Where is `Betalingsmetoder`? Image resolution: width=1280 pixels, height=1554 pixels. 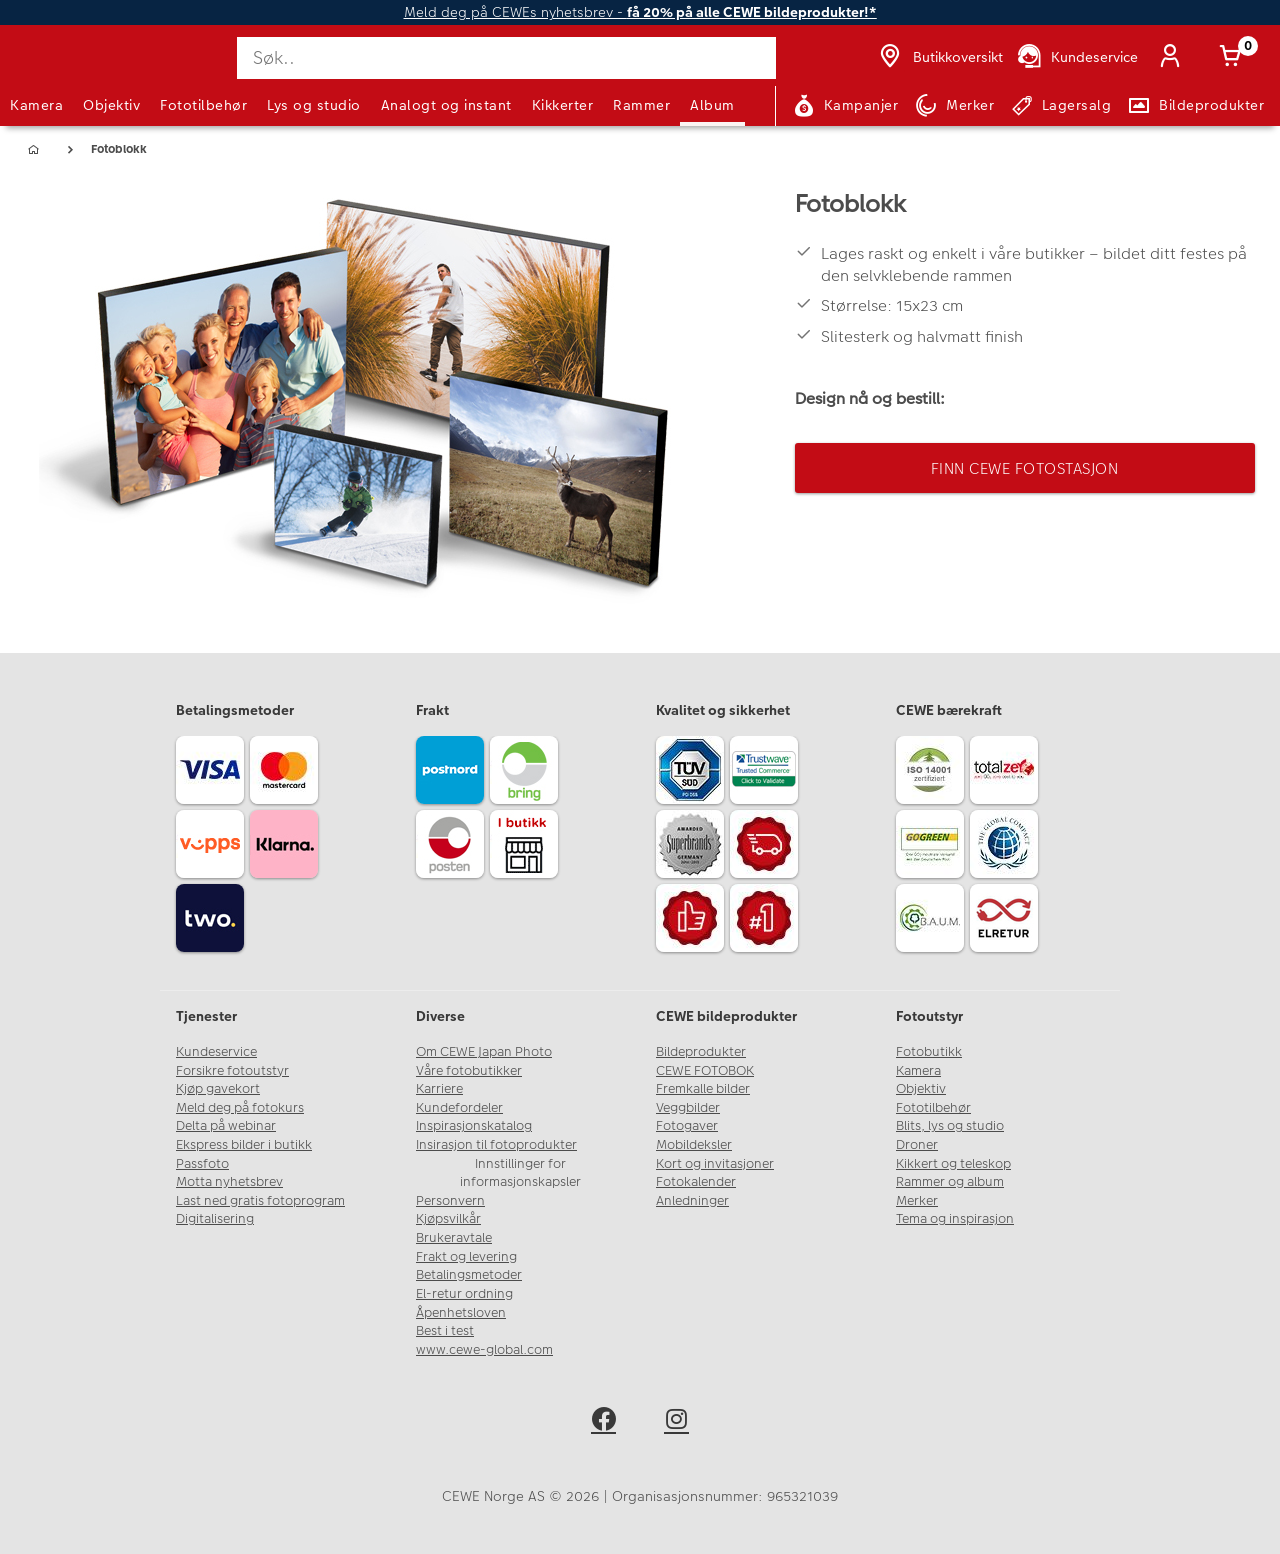 Betalingsmetoder is located at coordinates (469, 1275).